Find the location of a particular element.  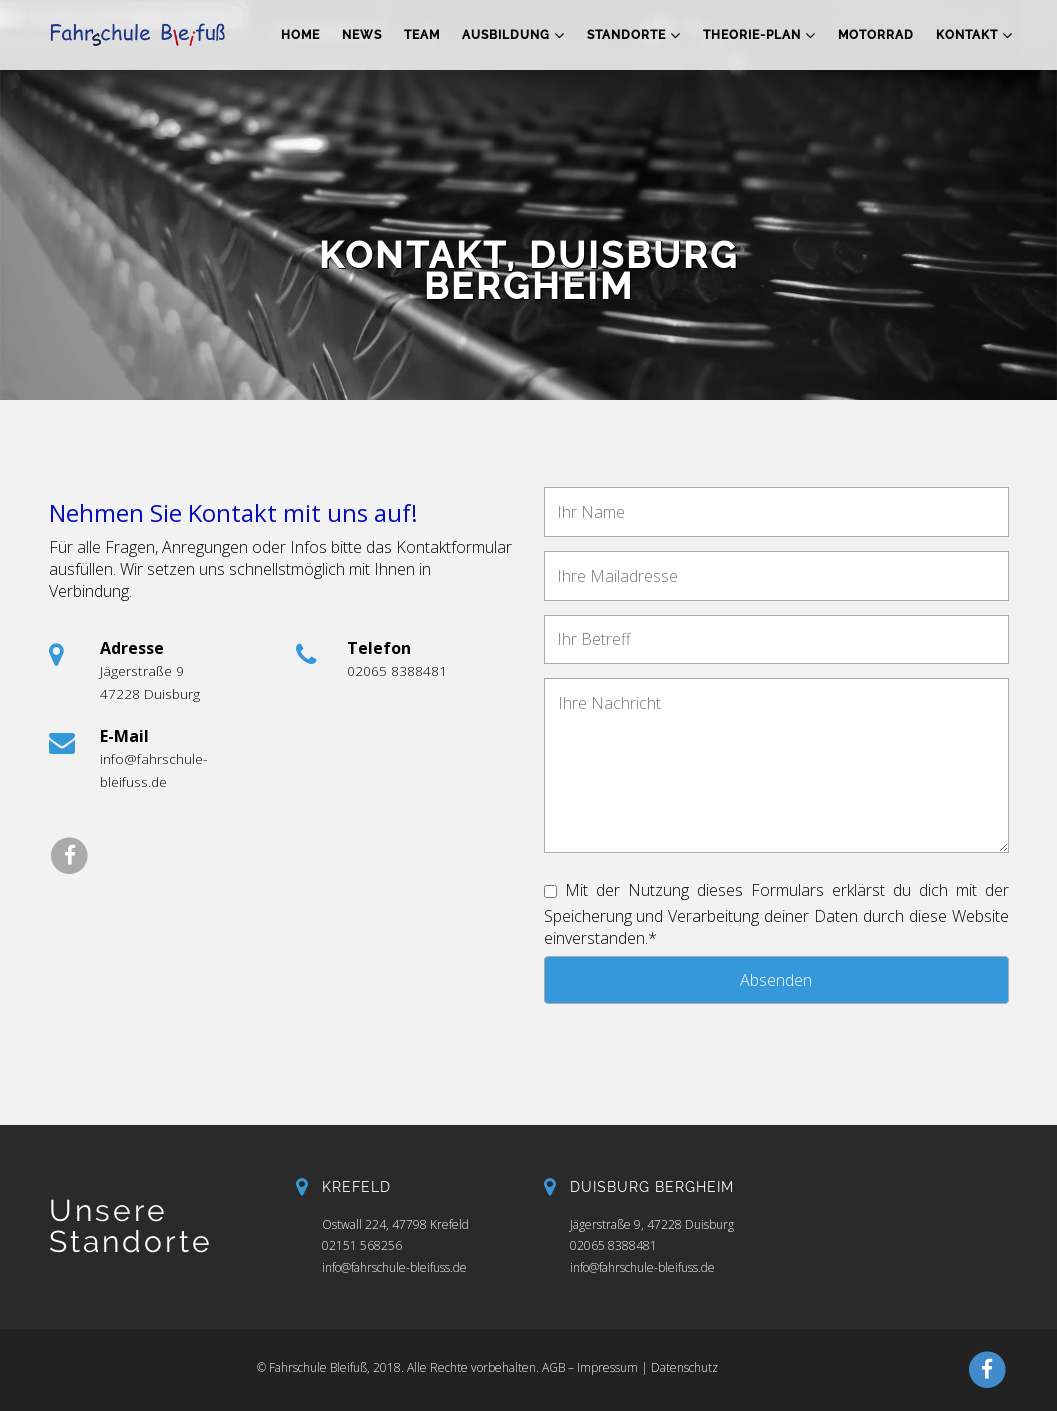

Home is located at coordinates (300, 35).